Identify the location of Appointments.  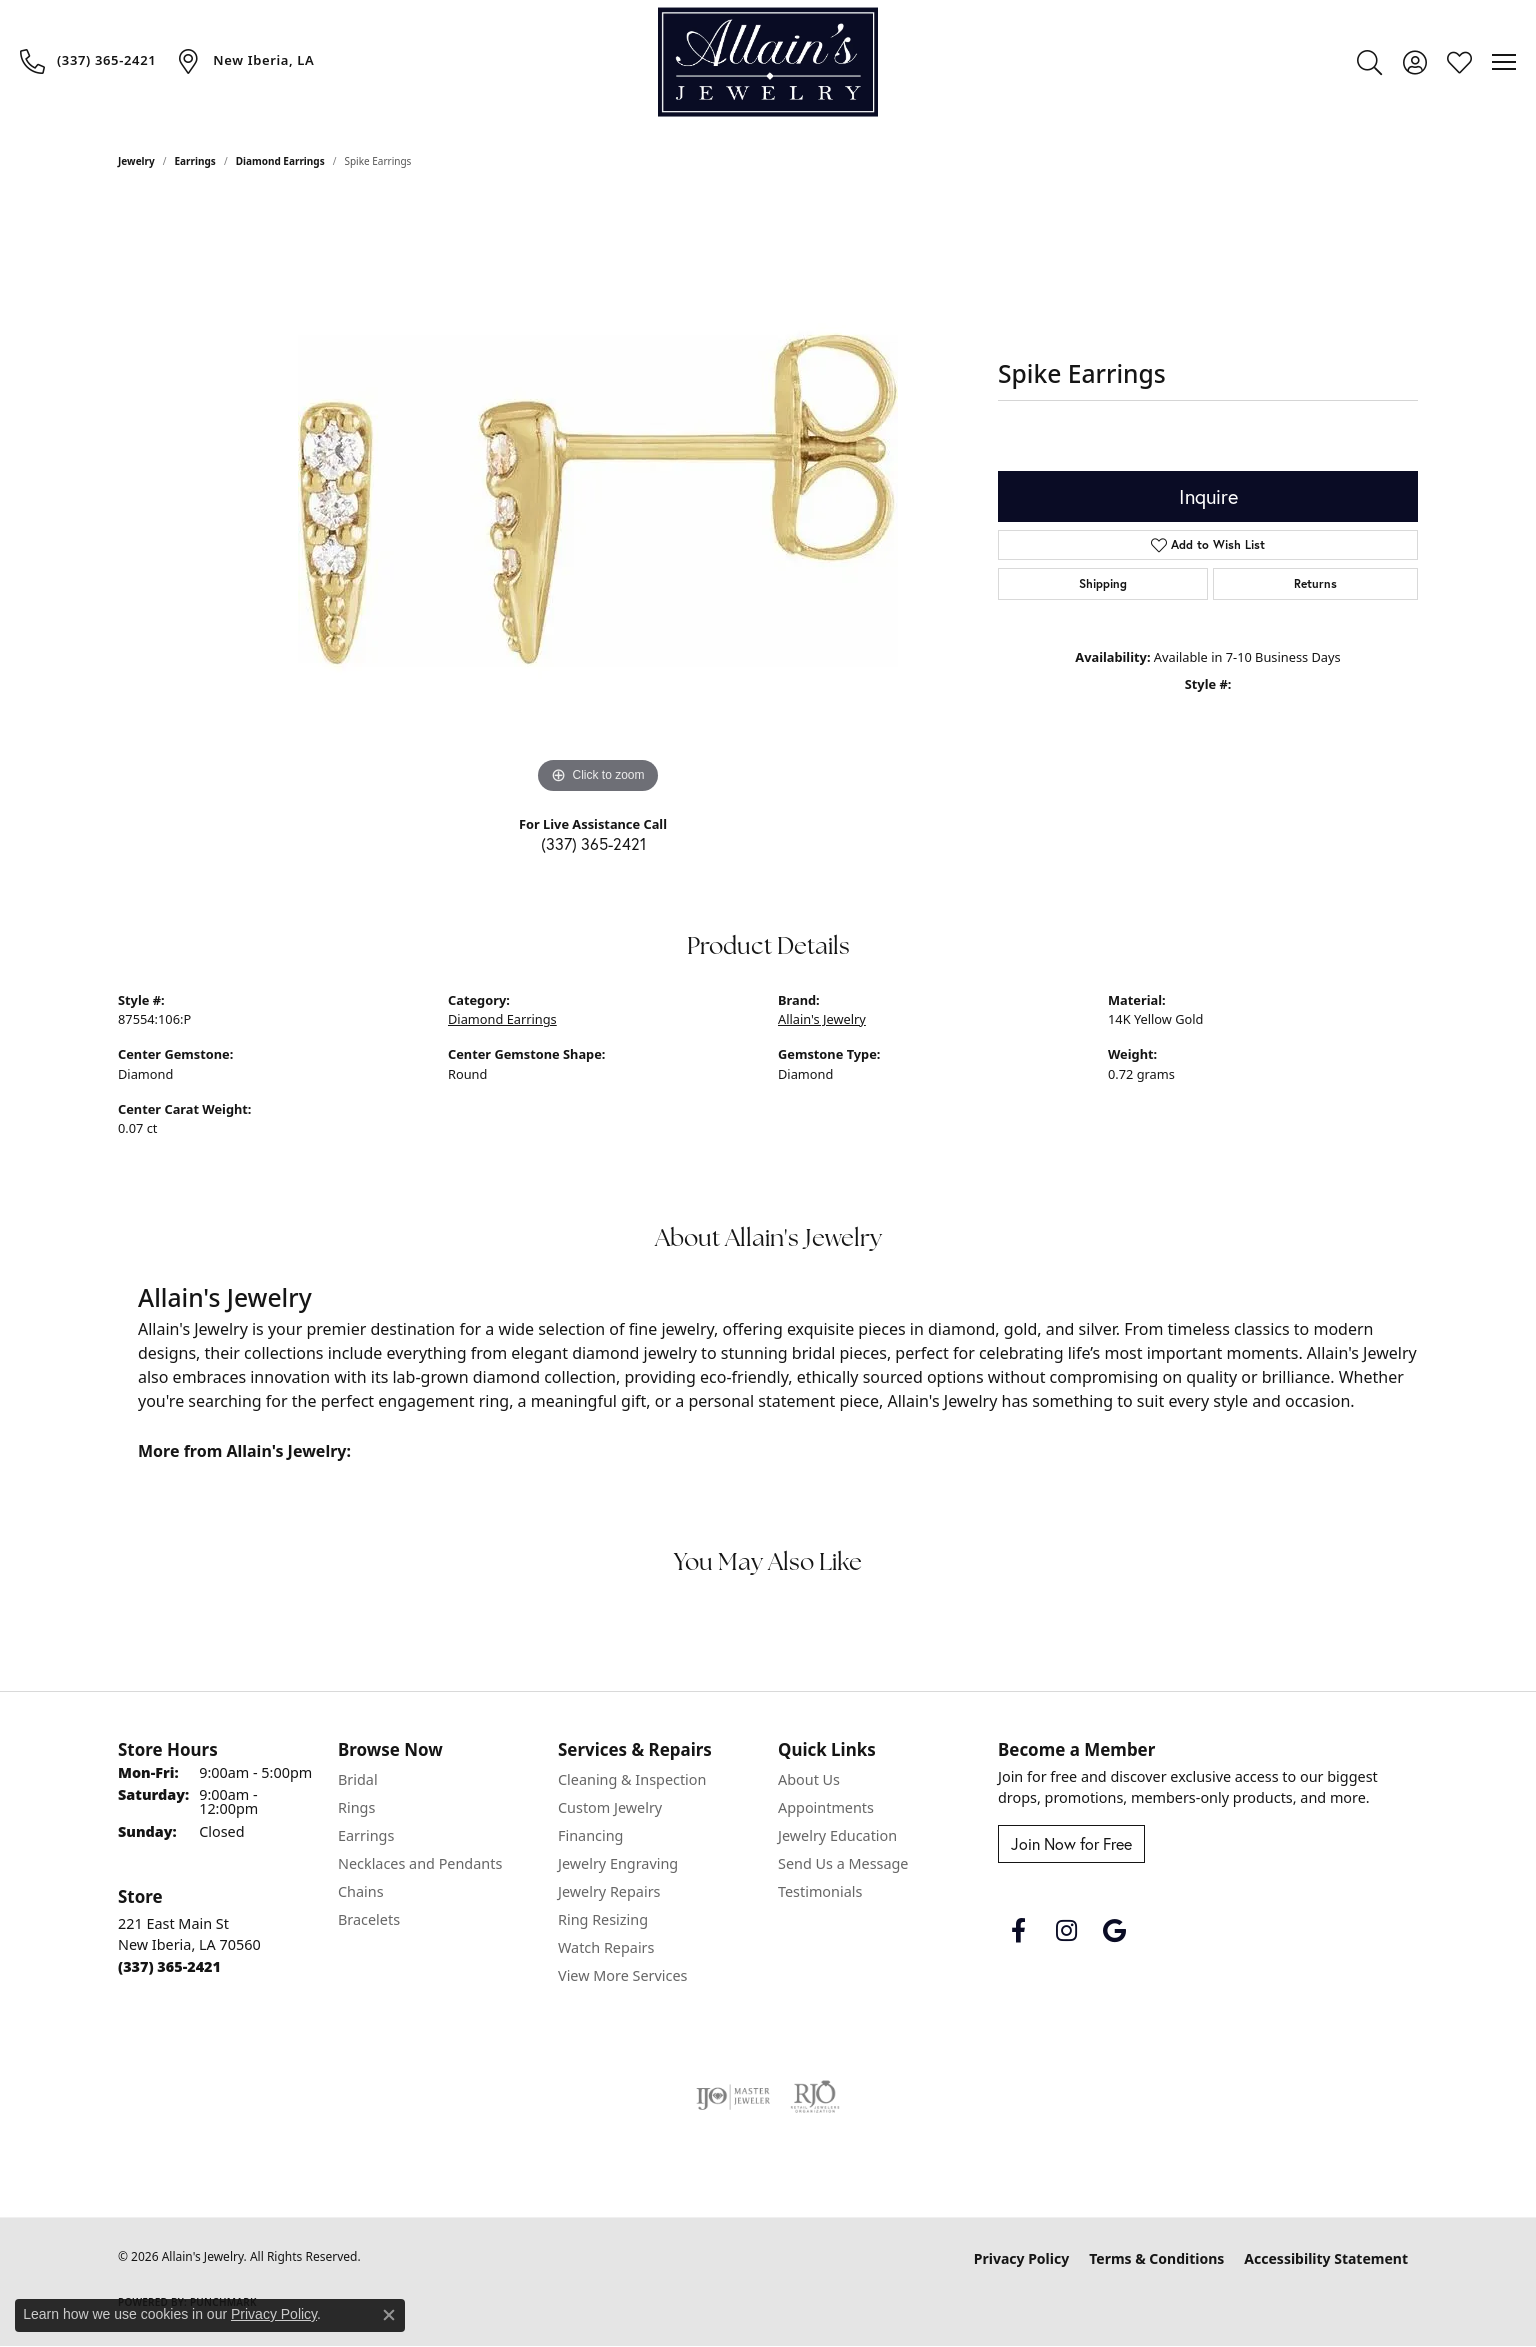
(826, 1807).